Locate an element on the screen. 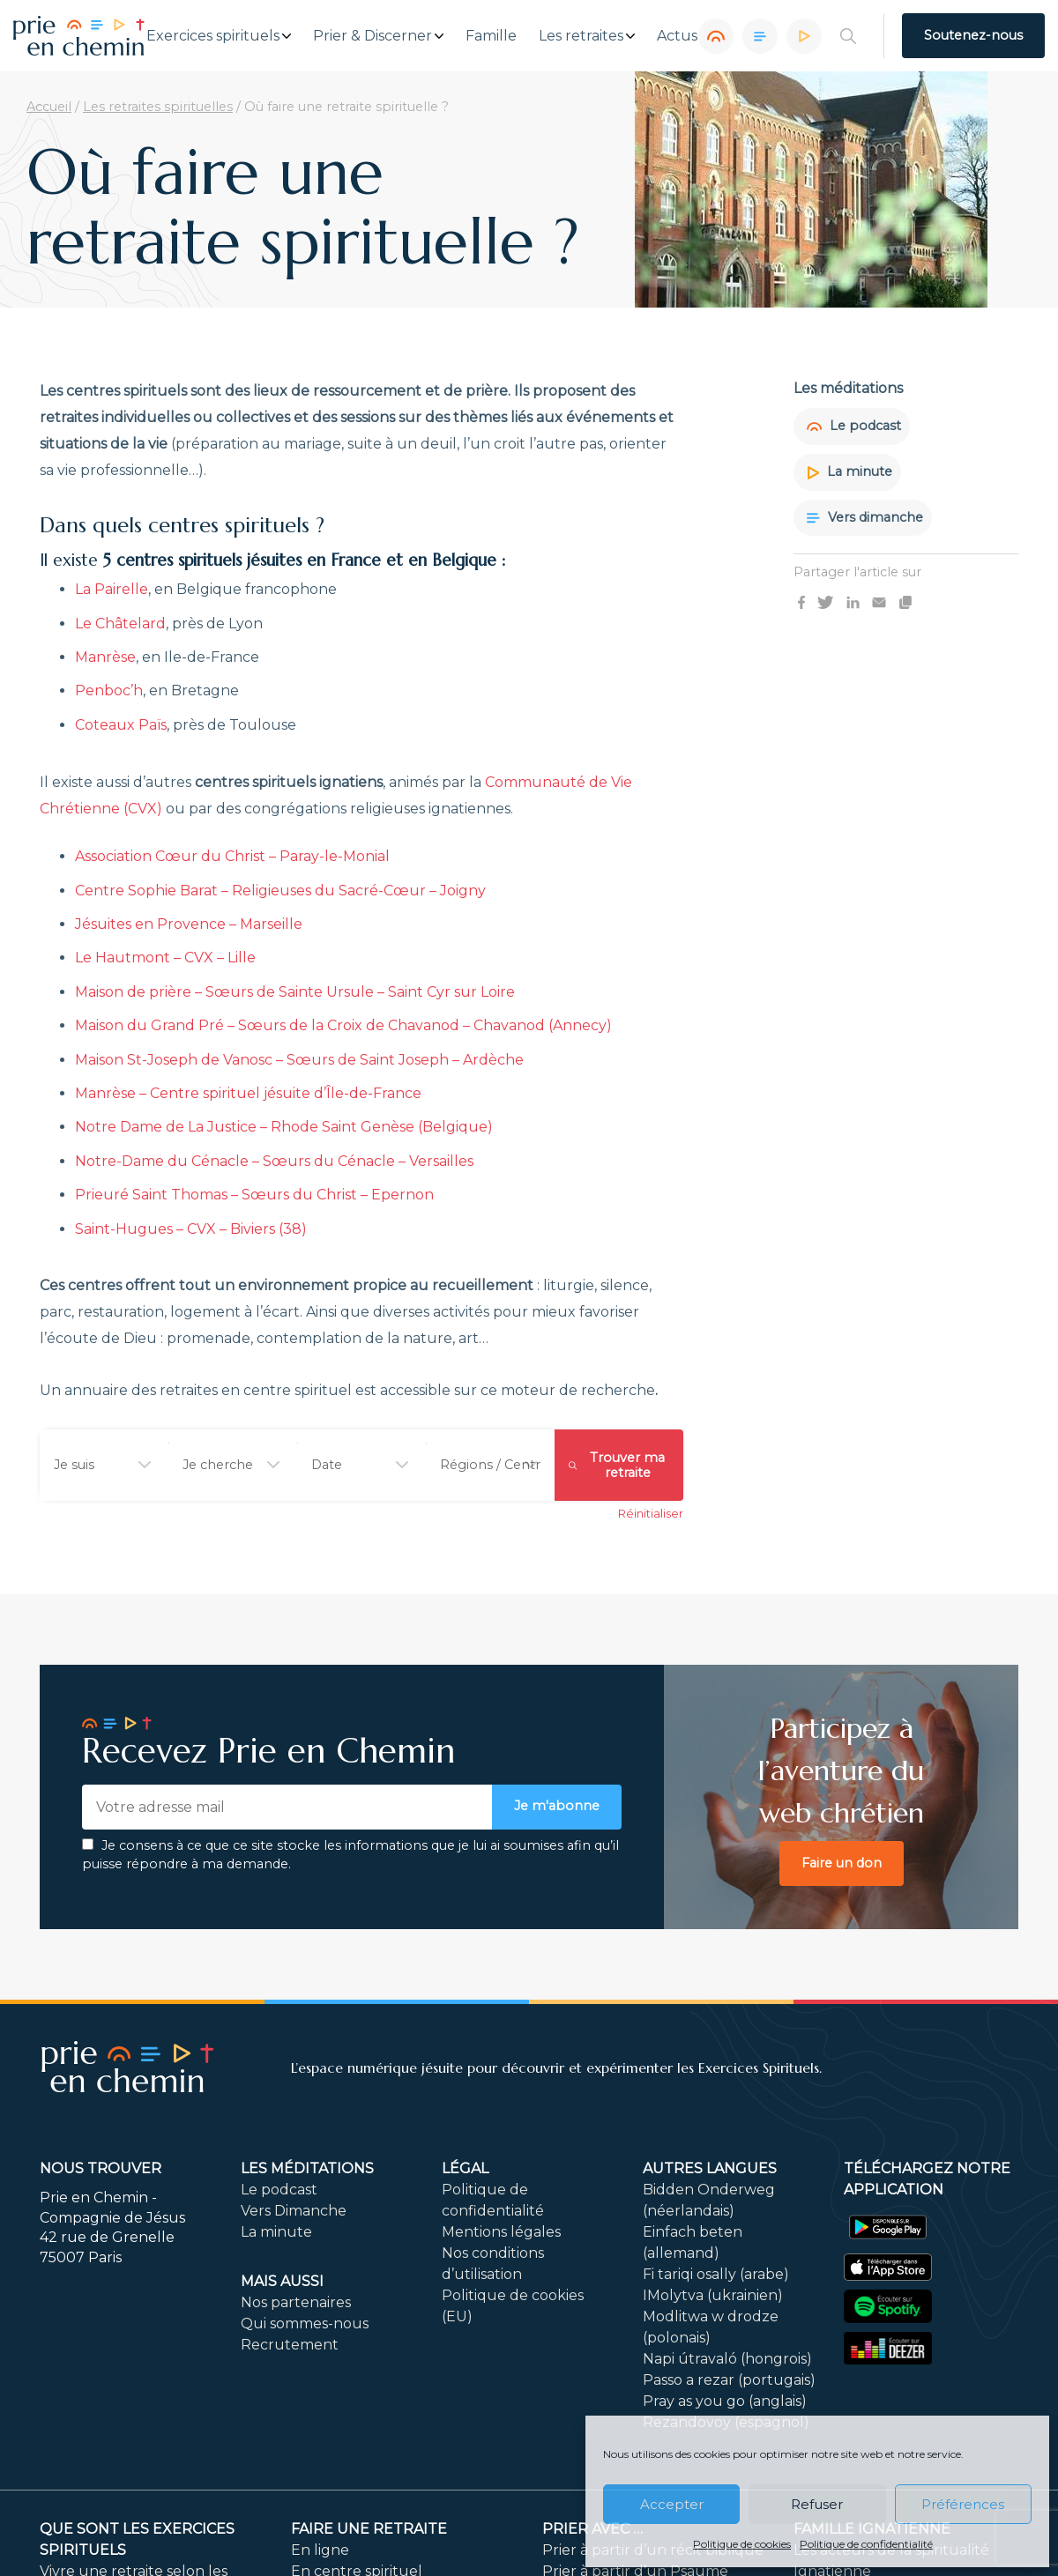  Passo a rezar (portugais) is located at coordinates (729, 2380).